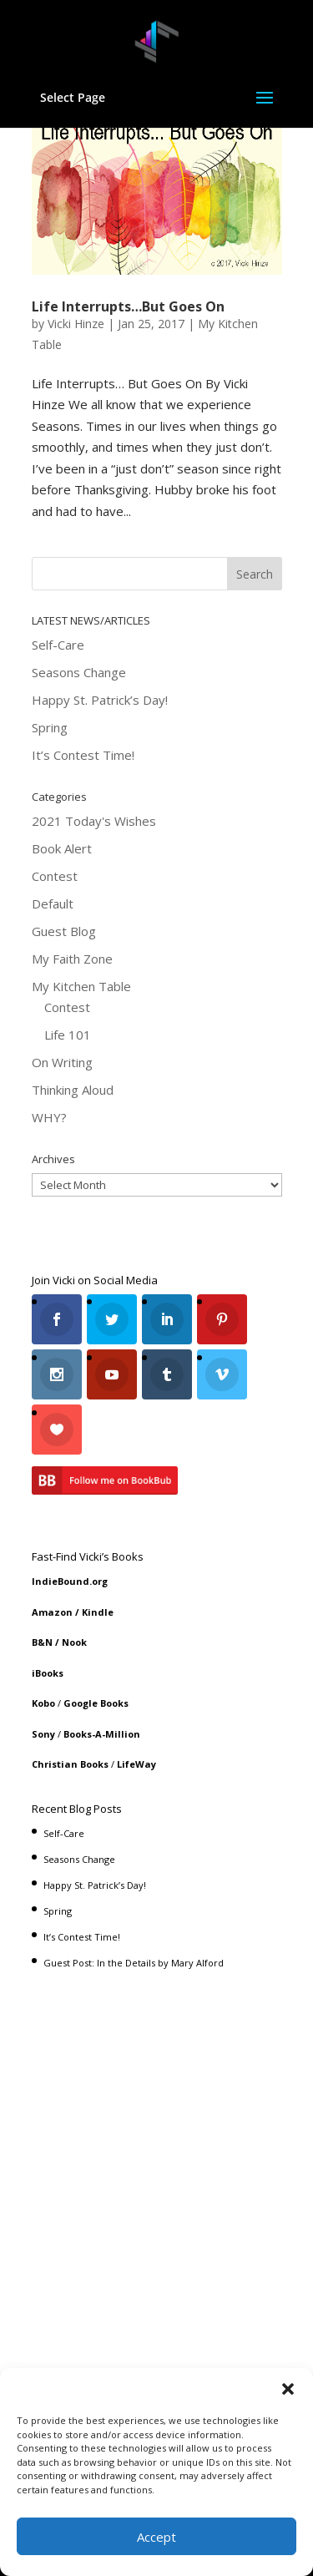 Image resolution: width=313 pixels, height=2576 pixels. What do you see at coordinates (67, 1034) in the screenshot?
I see `Life 101` at bounding box center [67, 1034].